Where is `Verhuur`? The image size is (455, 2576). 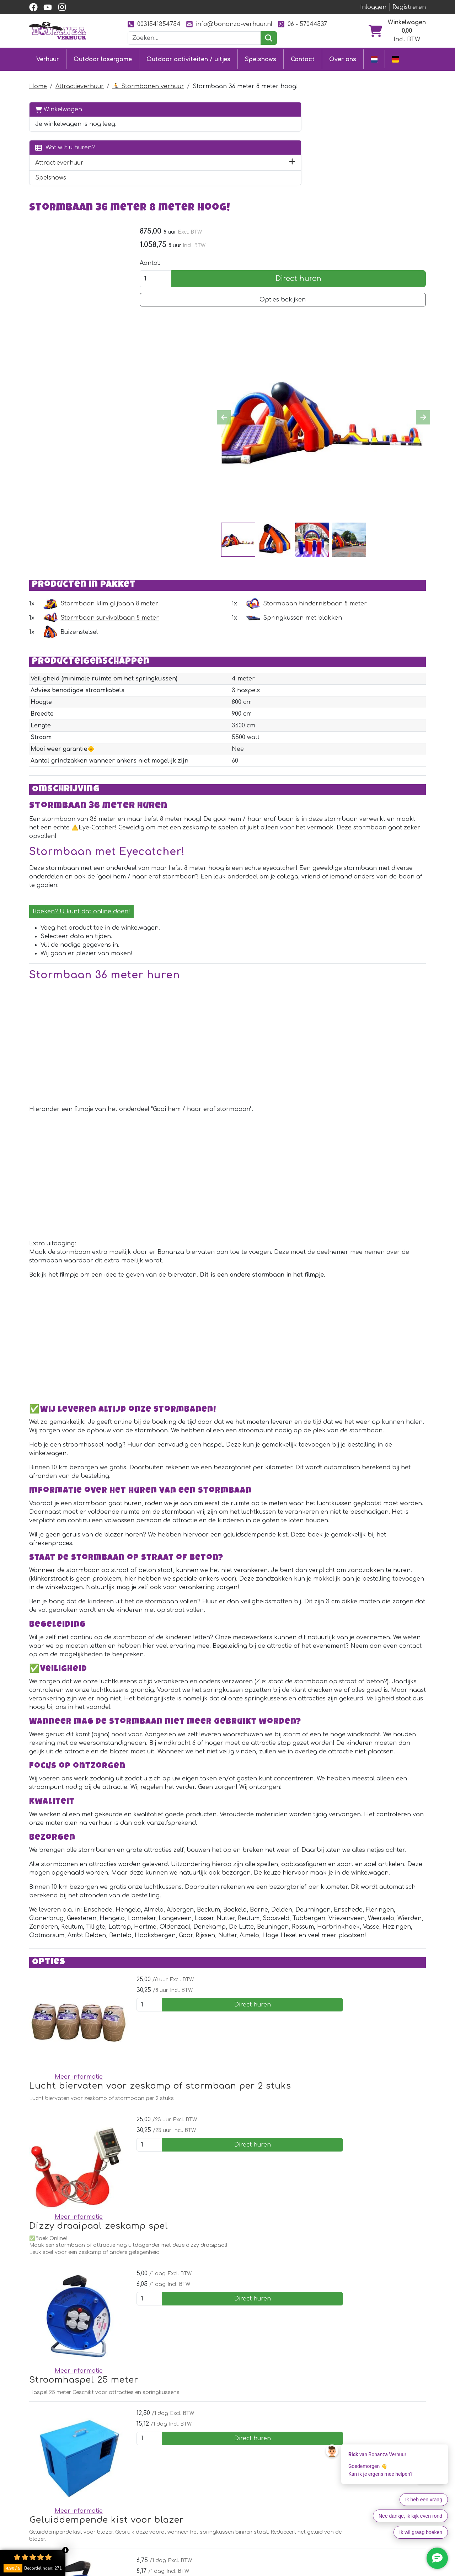
Verhuur is located at coordinates (47, 57).